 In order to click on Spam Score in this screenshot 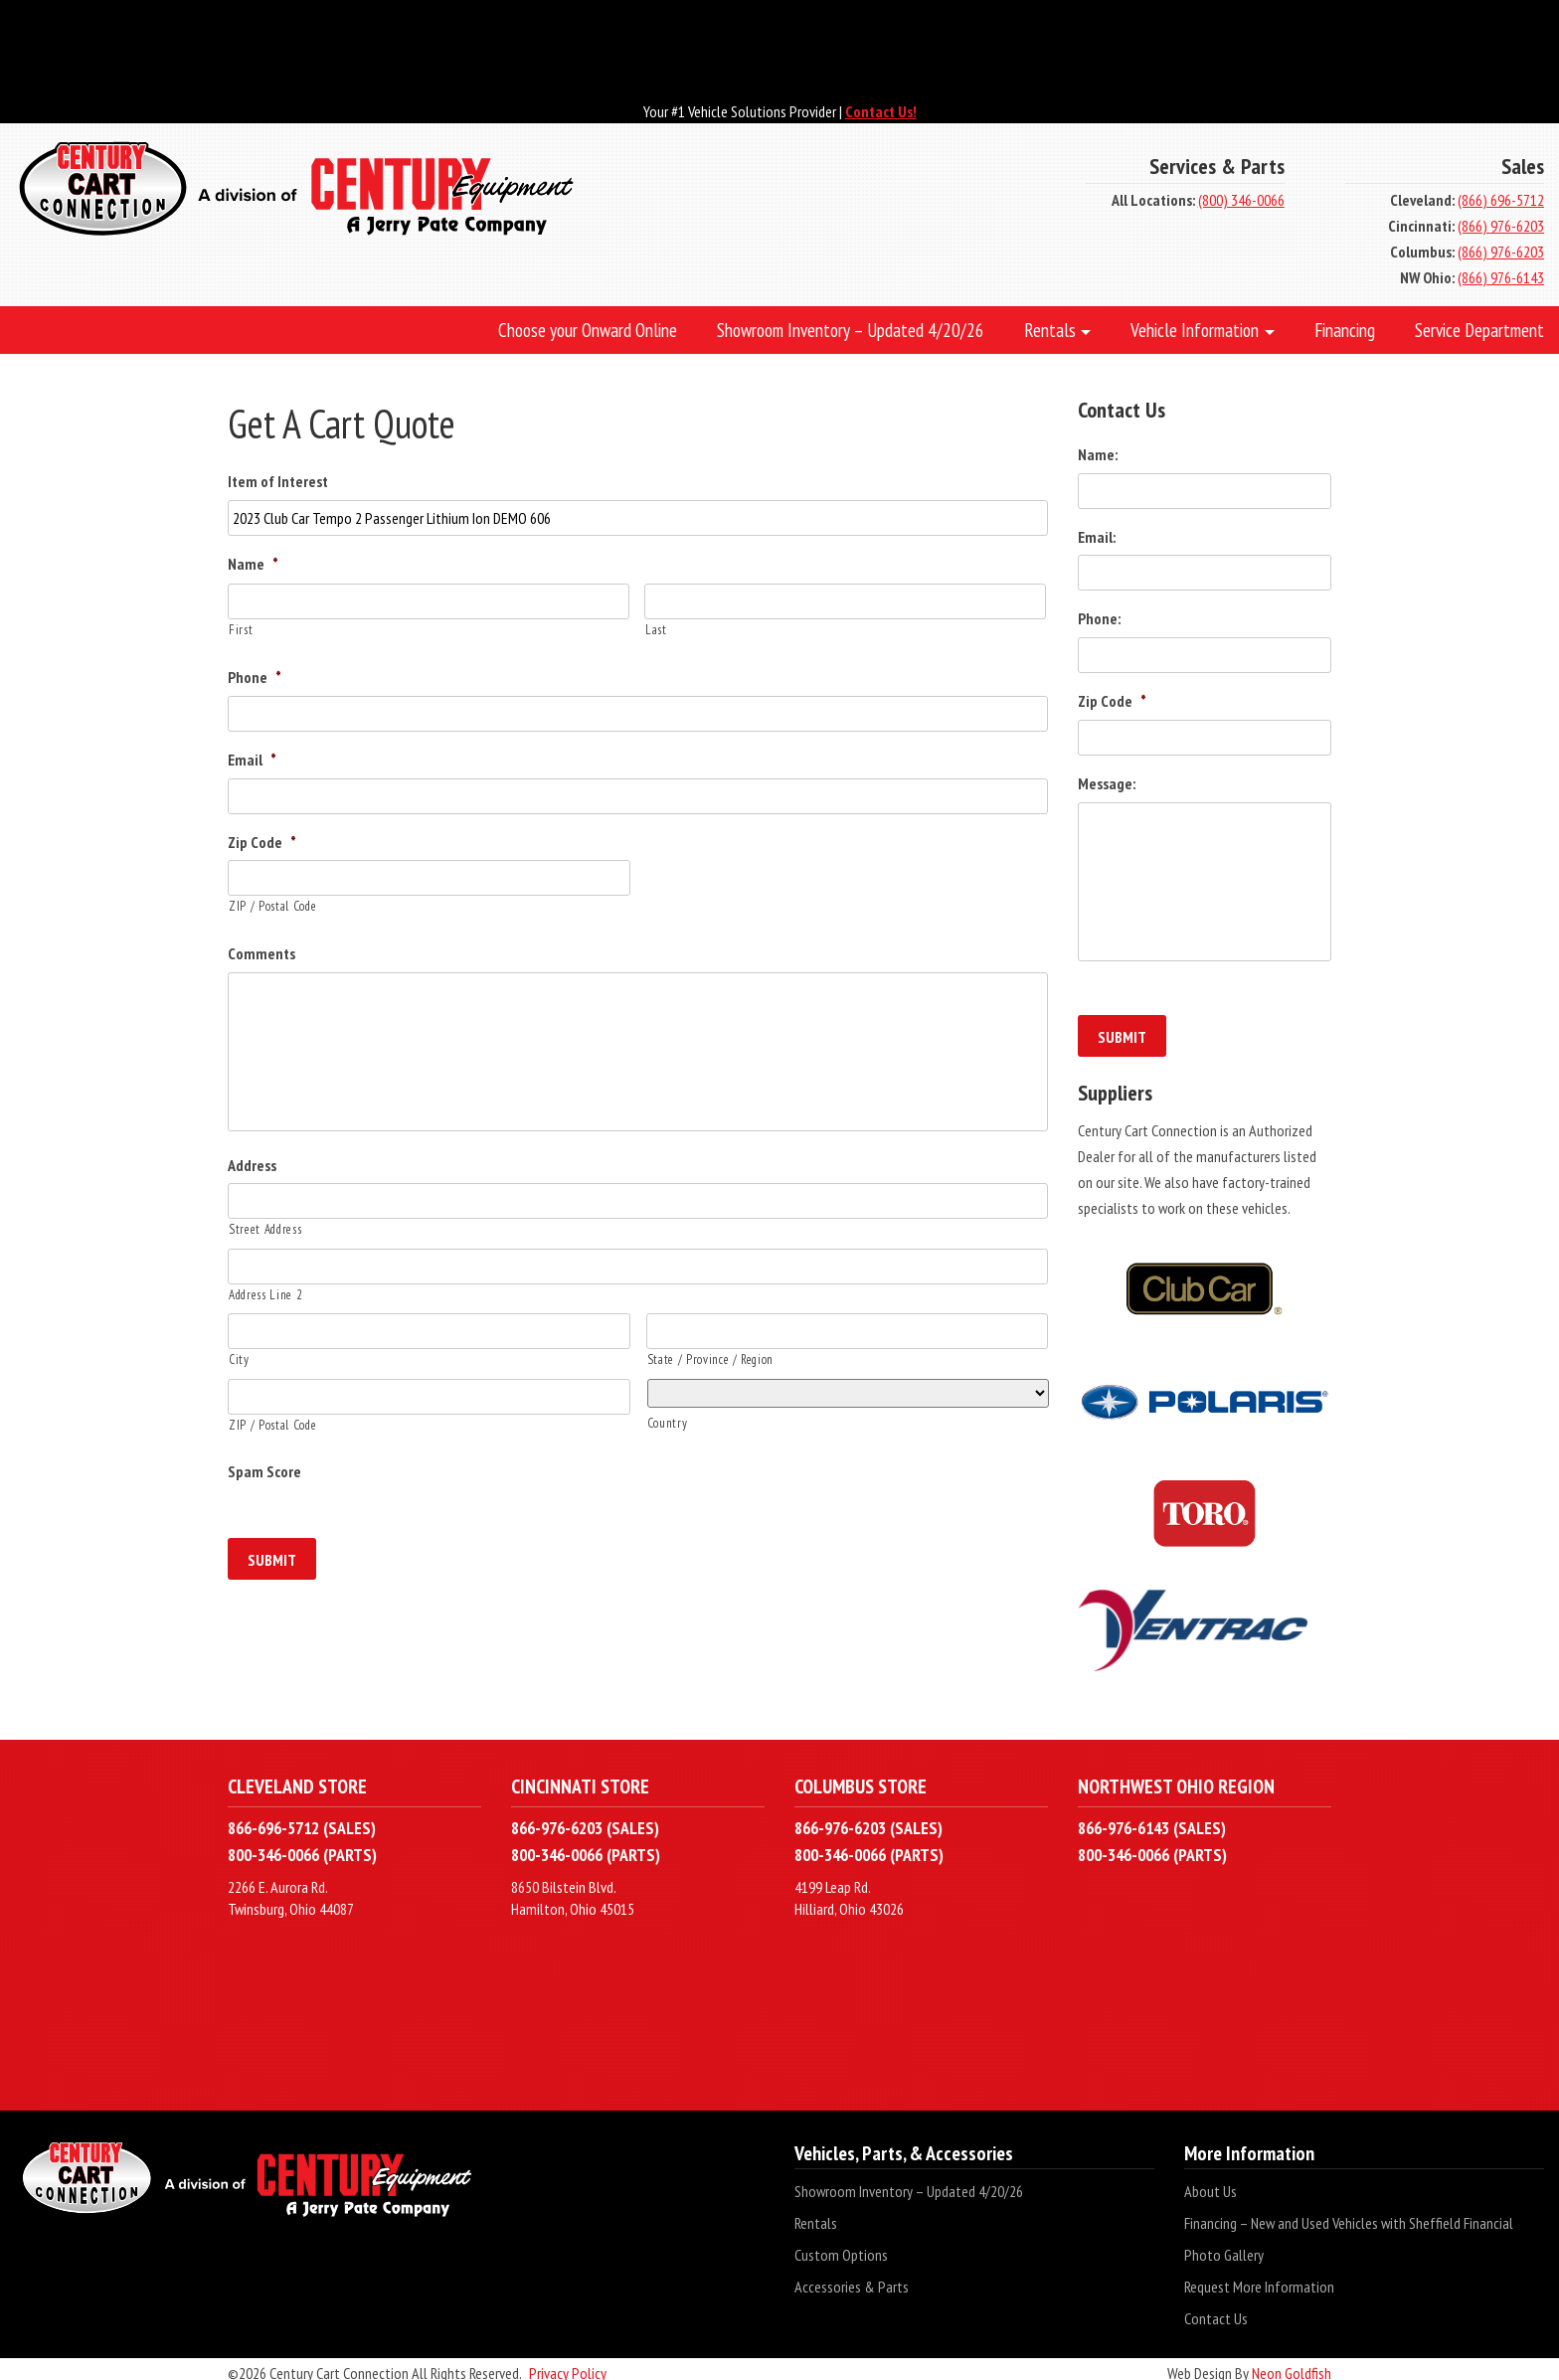, I will do `click(264, 1471)`.